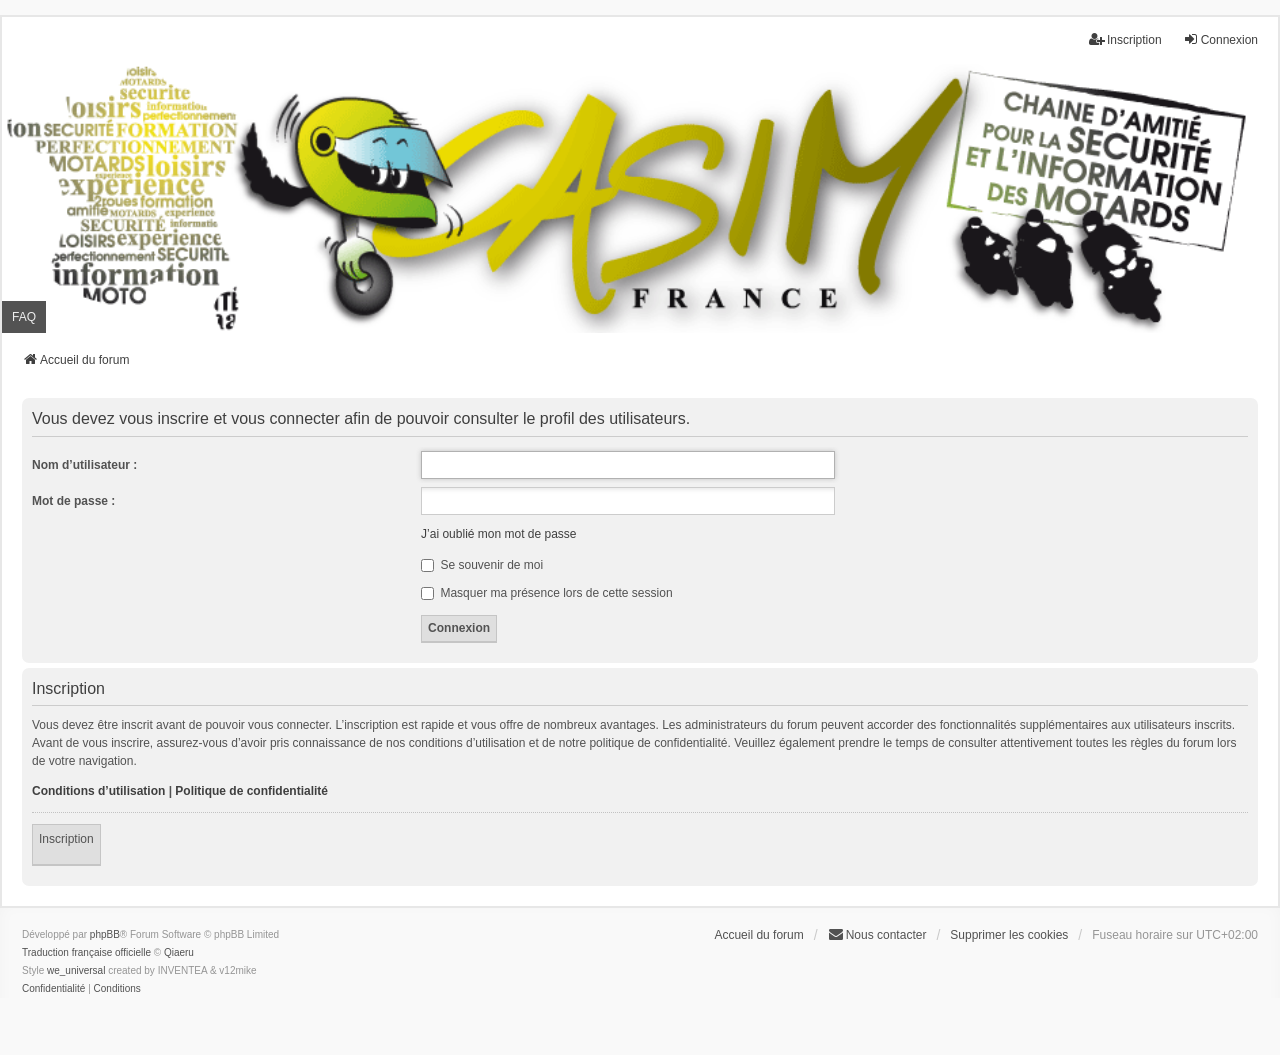 This screenshot has height=1055, width=1280. What do you see at coordinates (482, 565) in the screenshot?
I see `Se souvenir de moi` at bounding box center [482, 565].